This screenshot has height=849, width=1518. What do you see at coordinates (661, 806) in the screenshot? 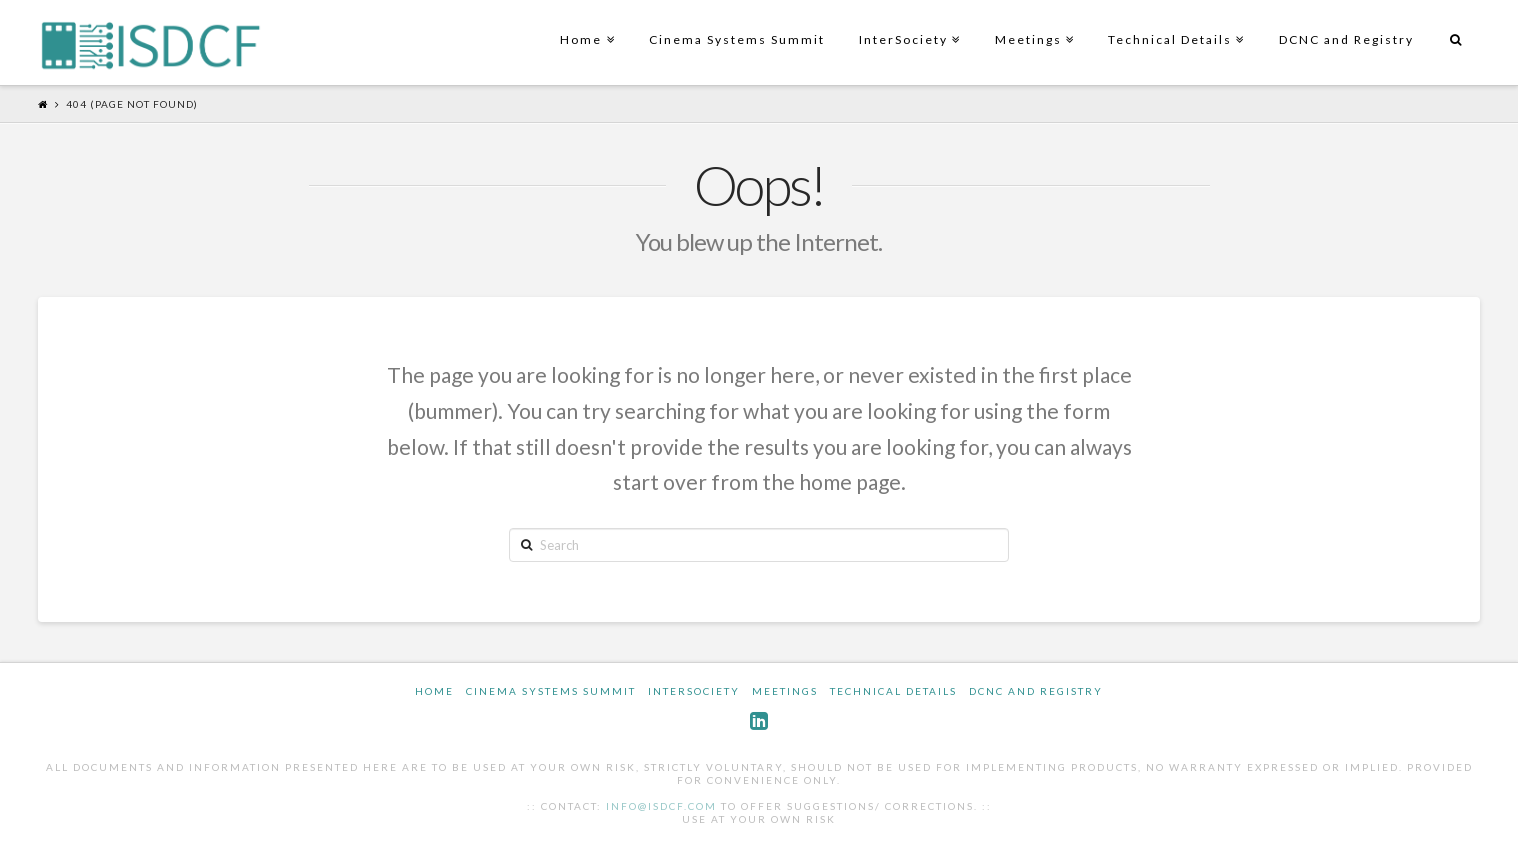
I see `info@isdcf.com` at bounding box center [661, 806].